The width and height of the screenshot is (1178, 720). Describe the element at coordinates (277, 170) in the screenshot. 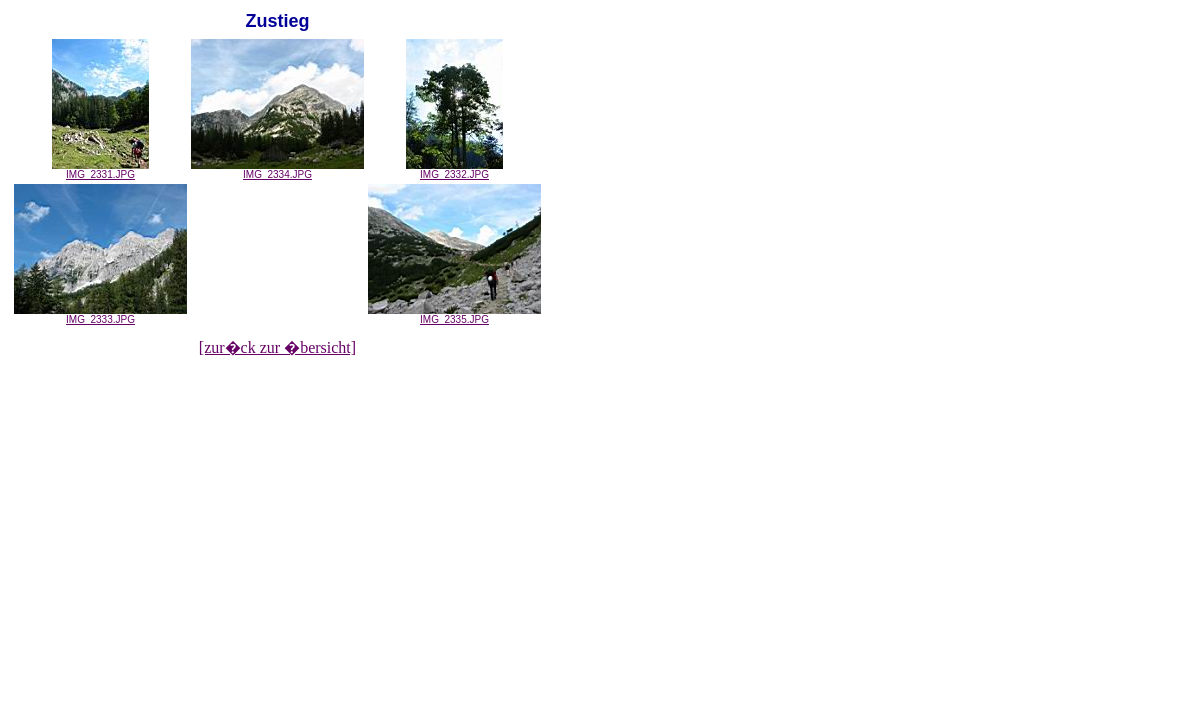

I see `IMG_2334.JPG` at that location.